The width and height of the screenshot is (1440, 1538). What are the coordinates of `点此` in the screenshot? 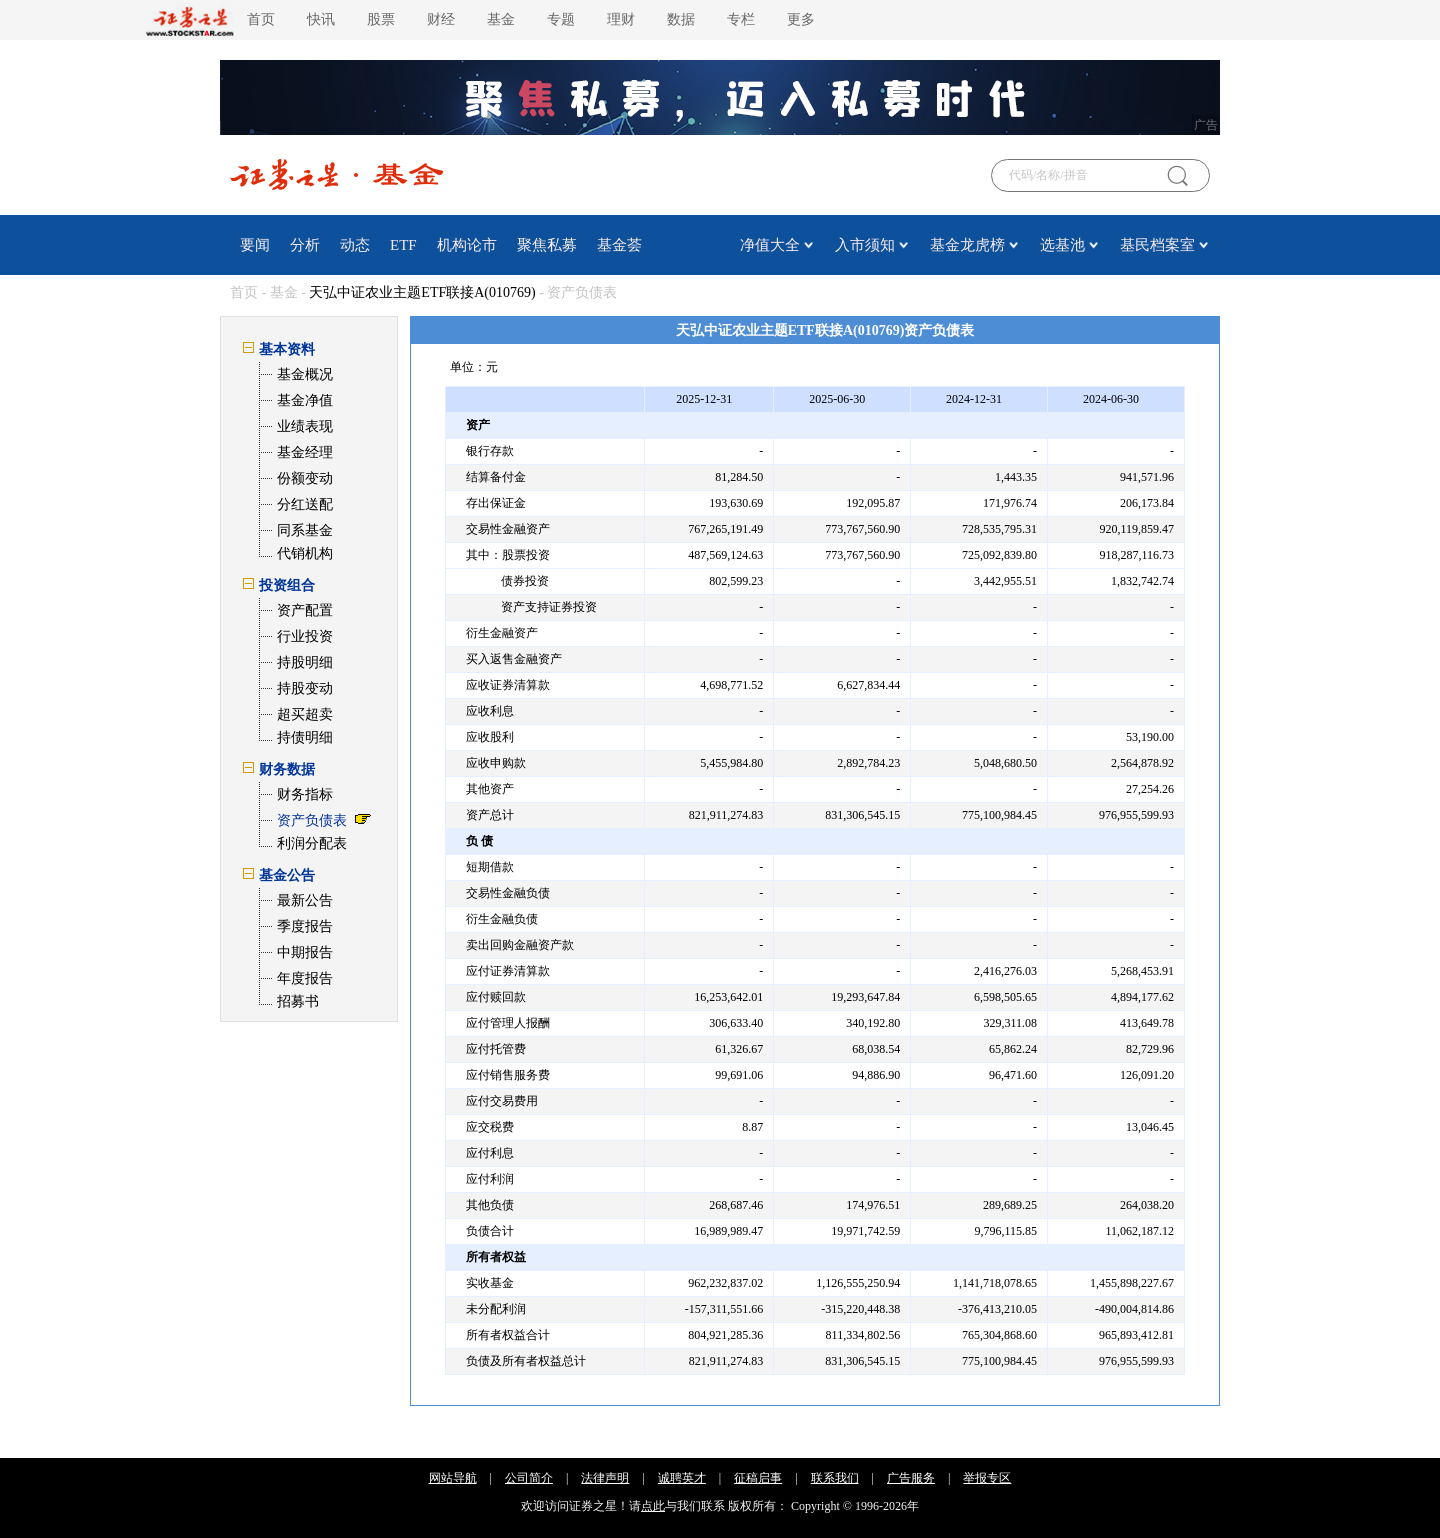 It's located at (653, 1506).